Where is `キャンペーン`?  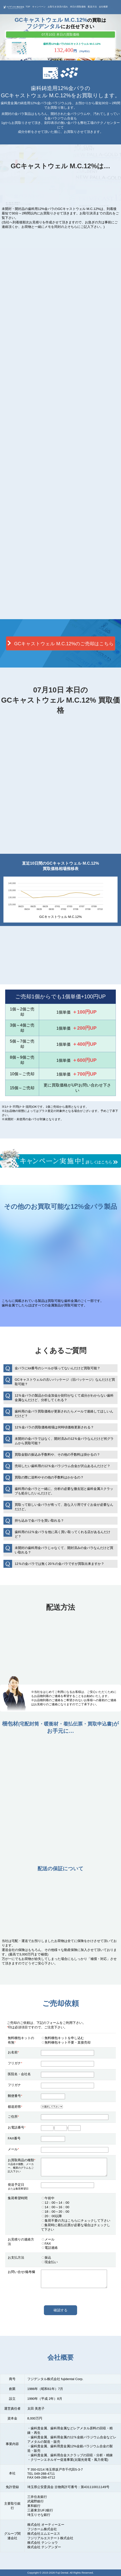
キャンペーン is located at coordinates (39, 6).